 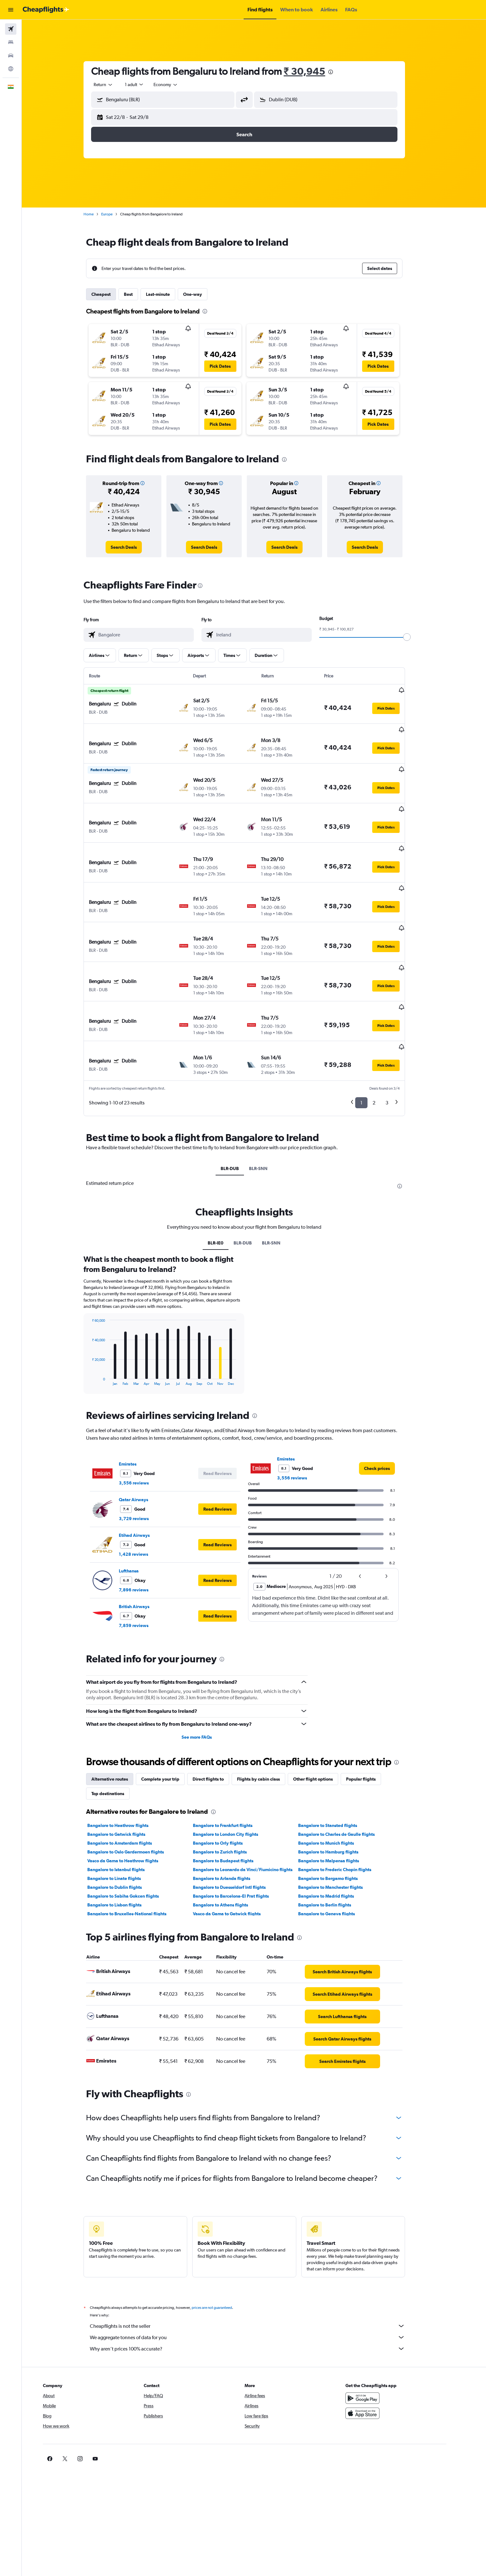 I want to click on prices are not guaranteed, so click(x=221, y=2245).